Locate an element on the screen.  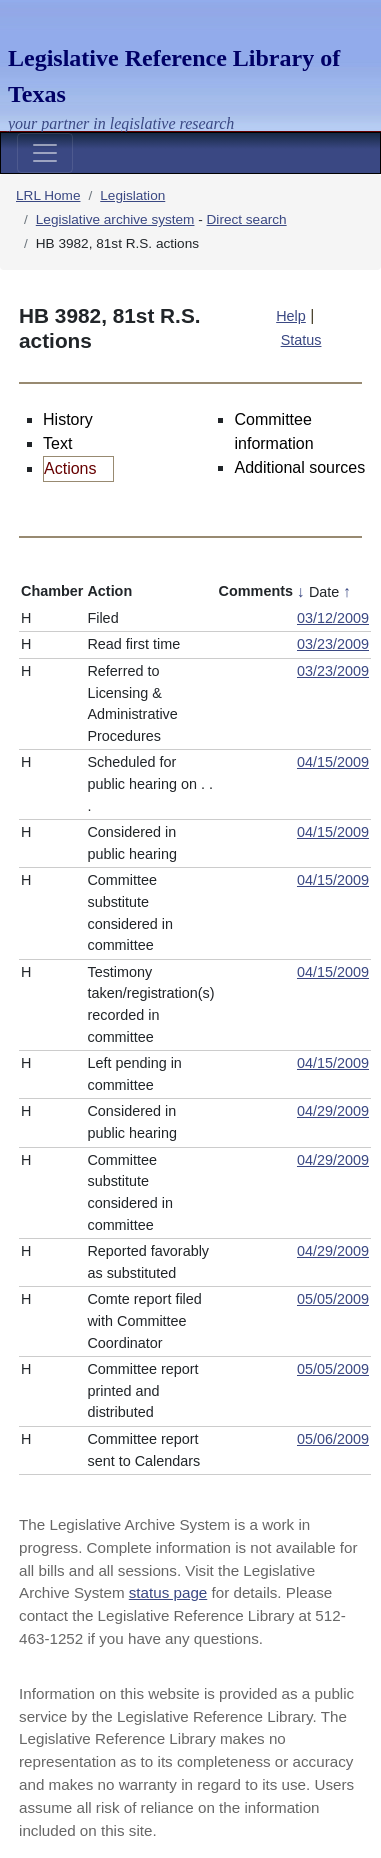
04/15/2009 is located at coordinates (333, 762).